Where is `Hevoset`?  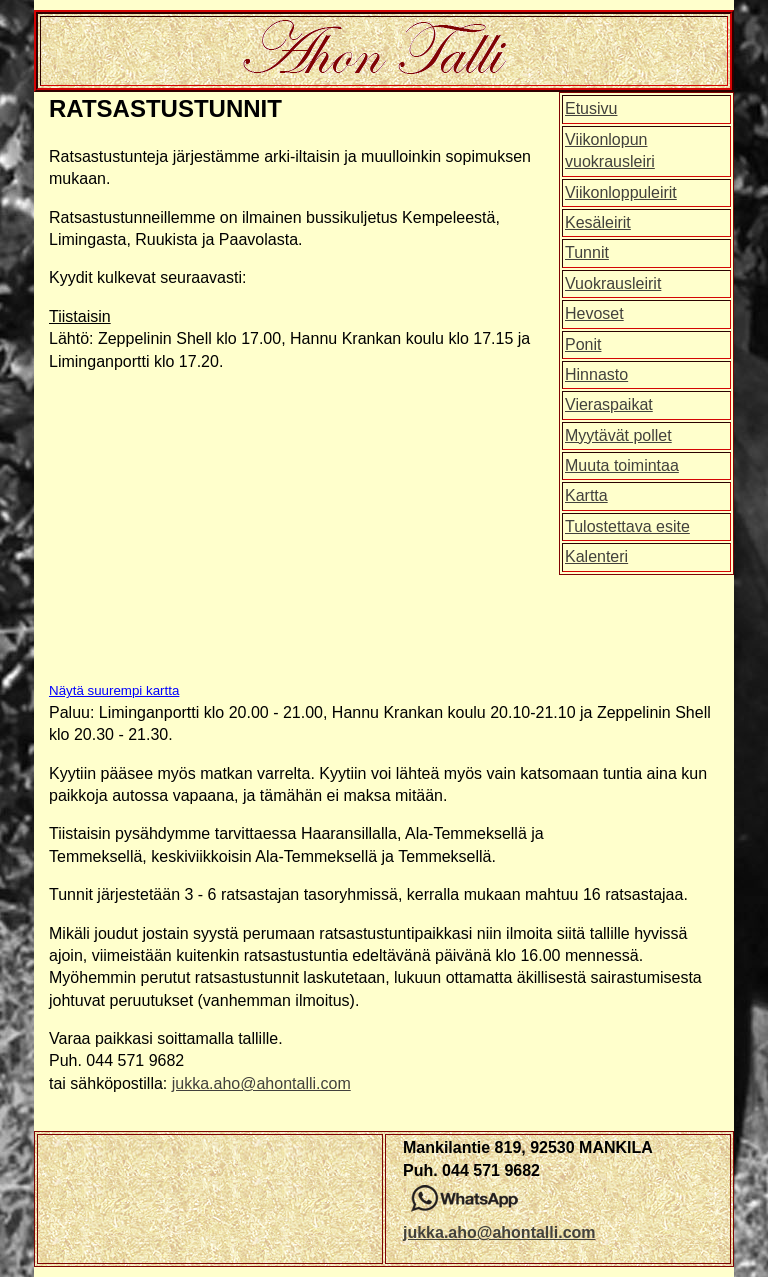 Hevoset is located at coordinates (594, 313).